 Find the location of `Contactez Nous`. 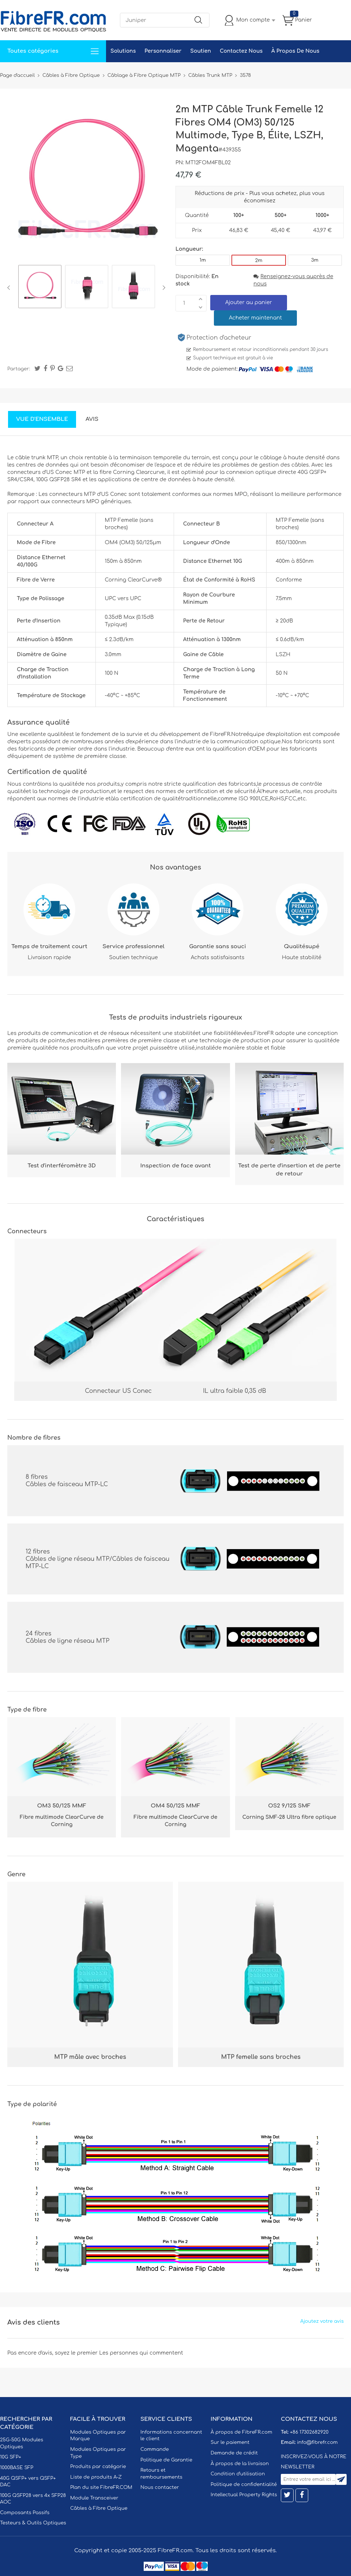

Contactez Nous is located at coordinates (241, 51).